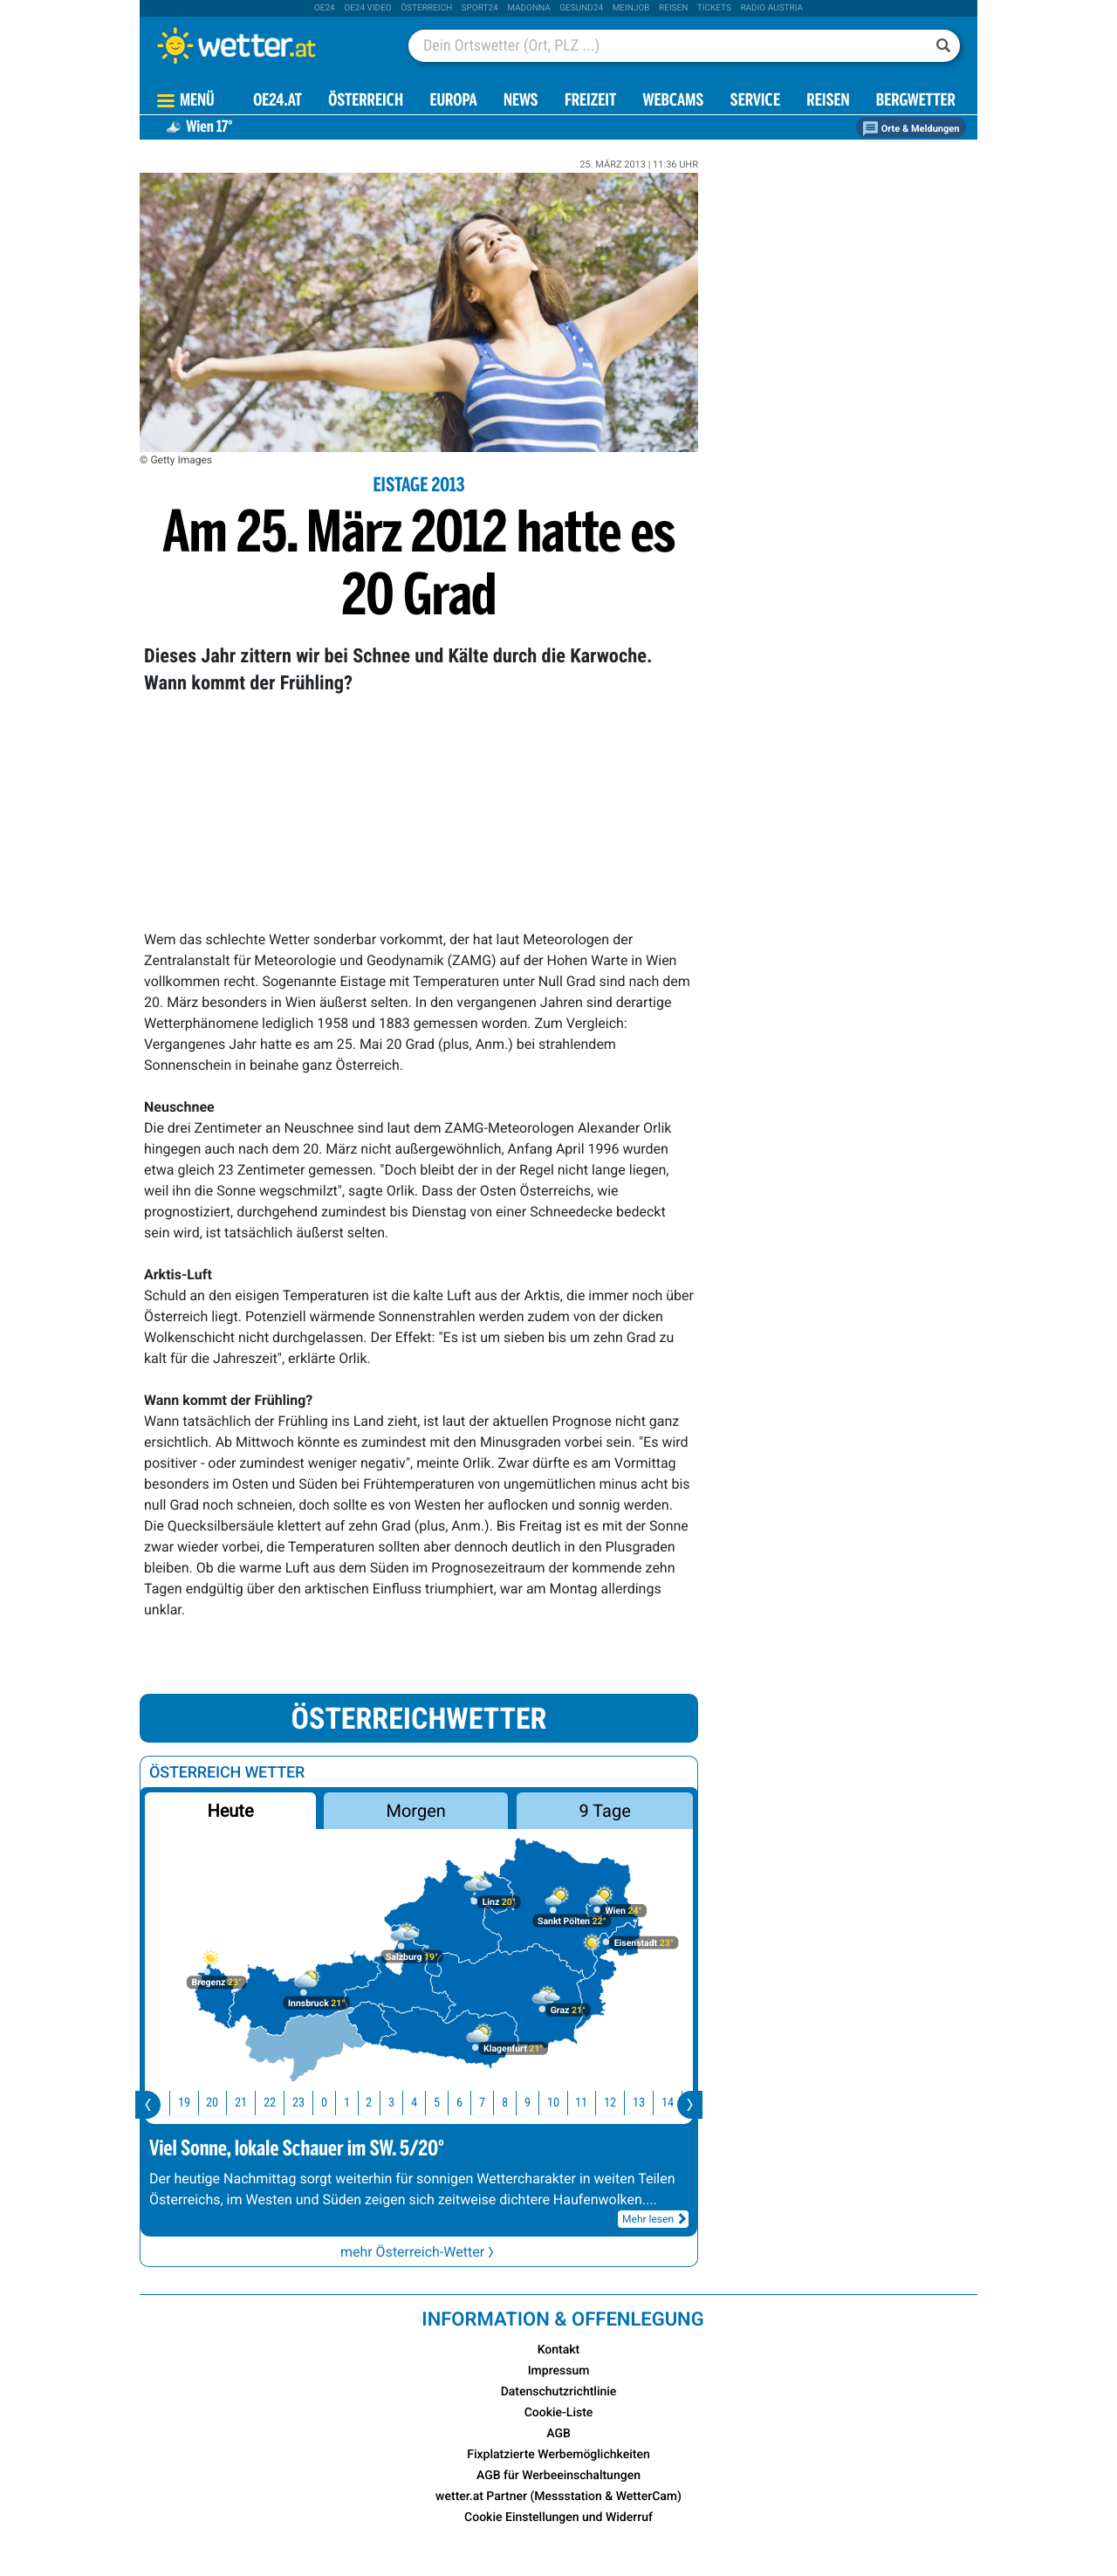 Image resolution: width=1117 pixels, height=2576 pixels. Describe the element at coordinates (755, 101) in the screenshot. I see `Service` at that location.